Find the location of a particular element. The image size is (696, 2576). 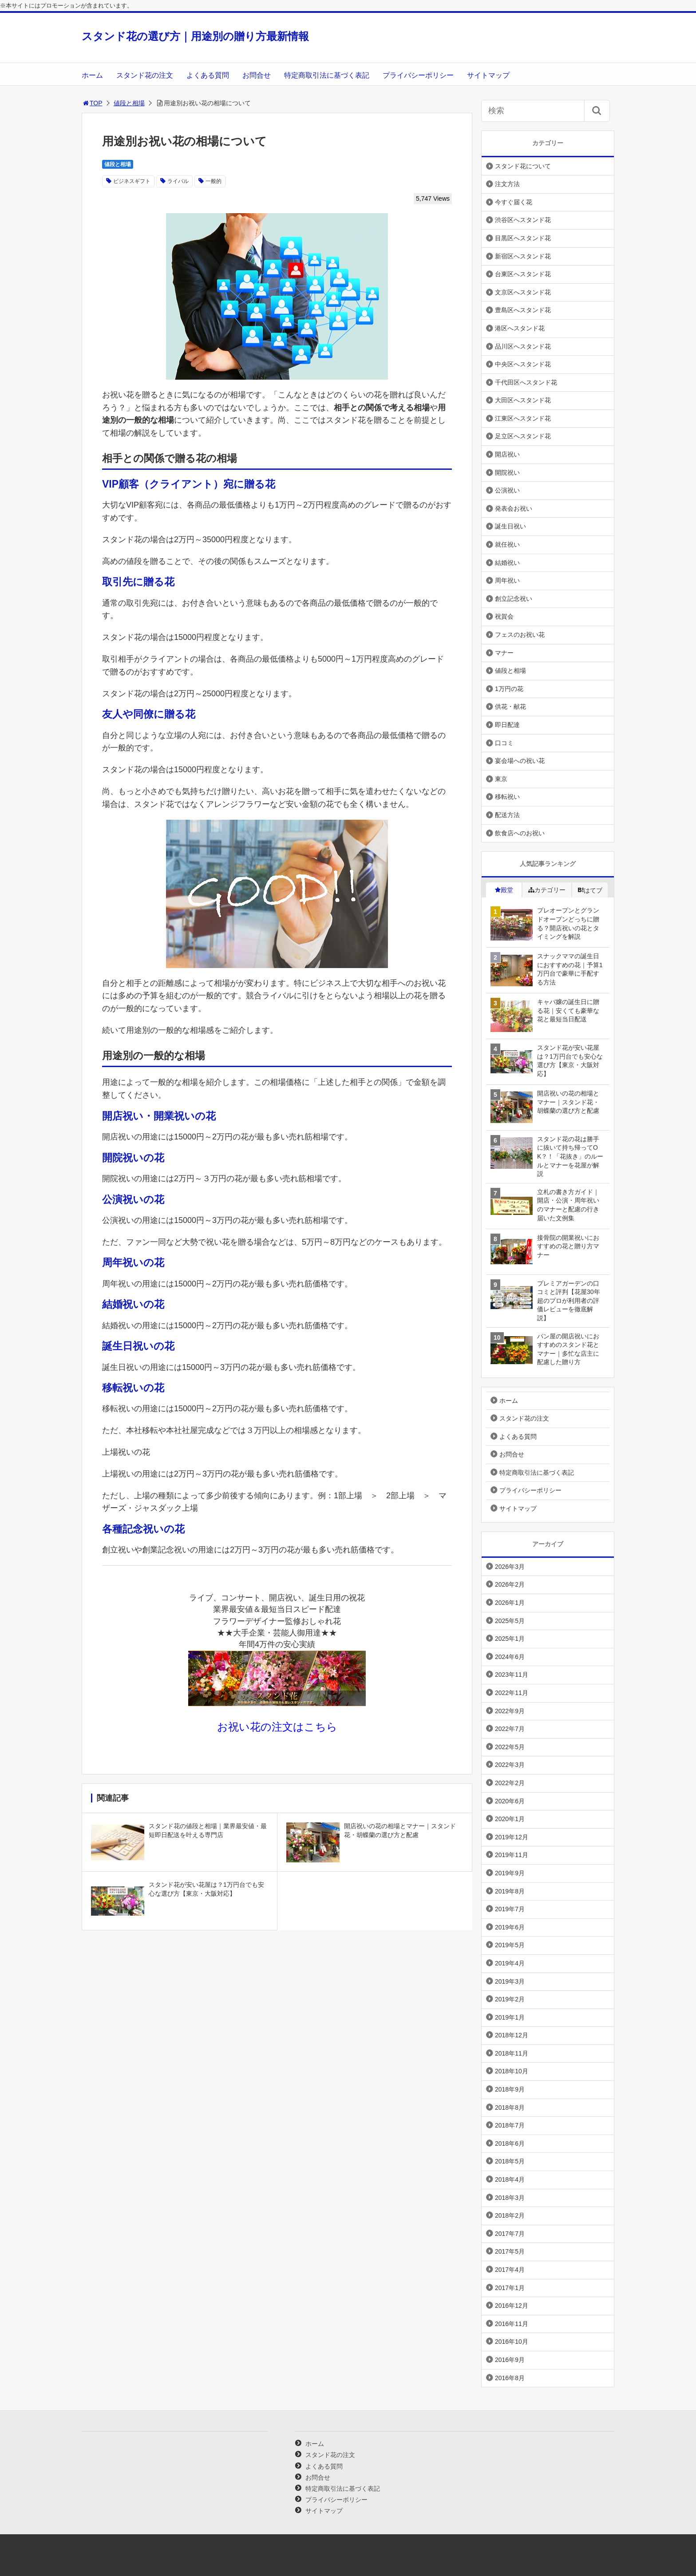

祝賀会 is located at coordinates (504, 616).